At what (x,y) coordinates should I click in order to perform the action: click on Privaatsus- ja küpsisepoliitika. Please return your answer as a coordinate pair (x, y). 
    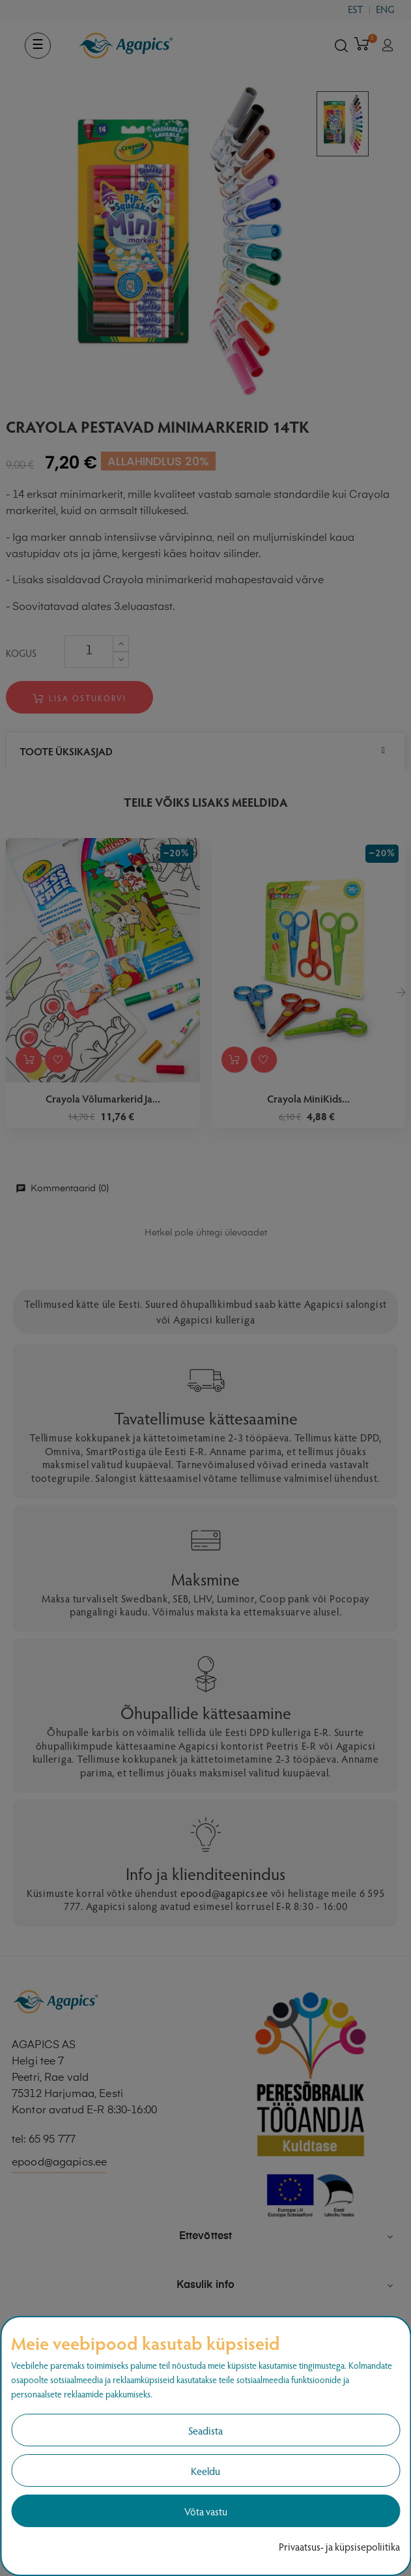
    Looking at the image, I should click on (339, 2546).